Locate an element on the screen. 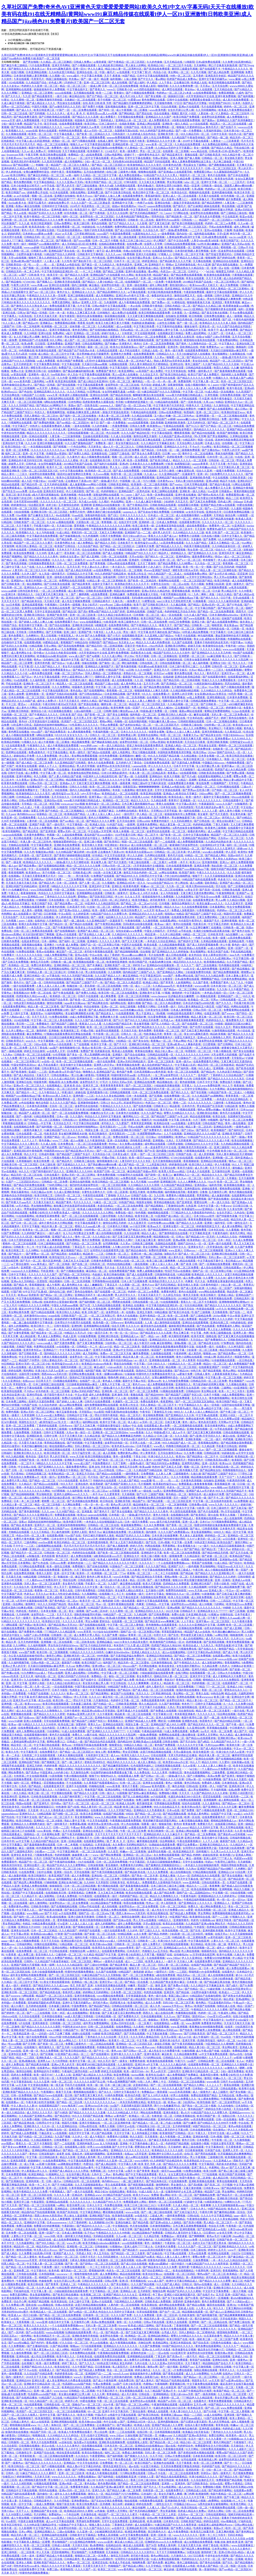 The image size is (256, 2576). 片集网 is located at coordinates (228, 230).